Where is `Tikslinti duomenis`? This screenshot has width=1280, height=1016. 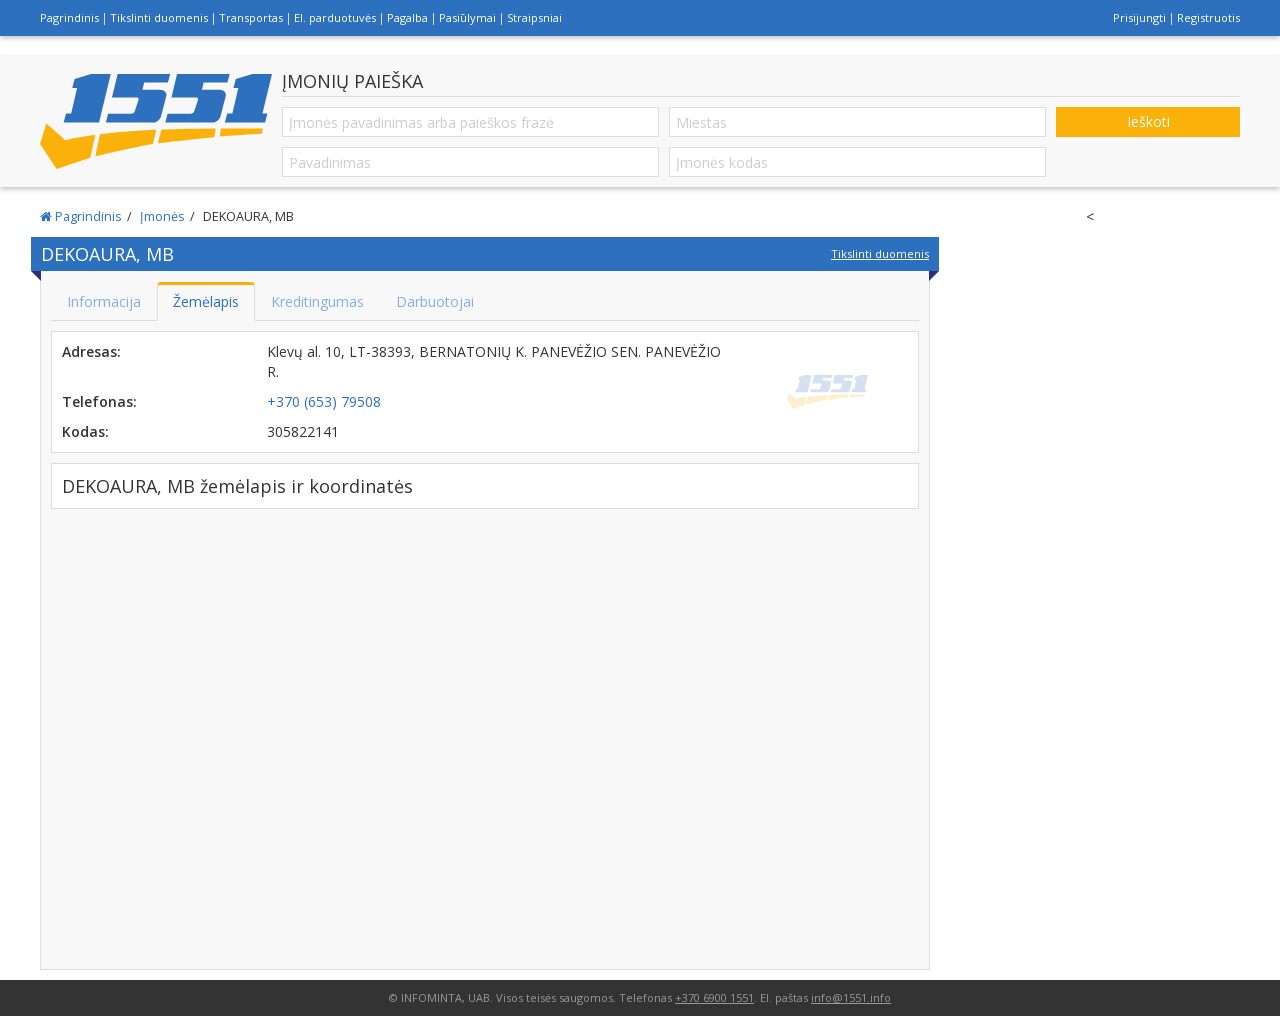
Tikslinti duomenis is located at coordinates (159, 17).